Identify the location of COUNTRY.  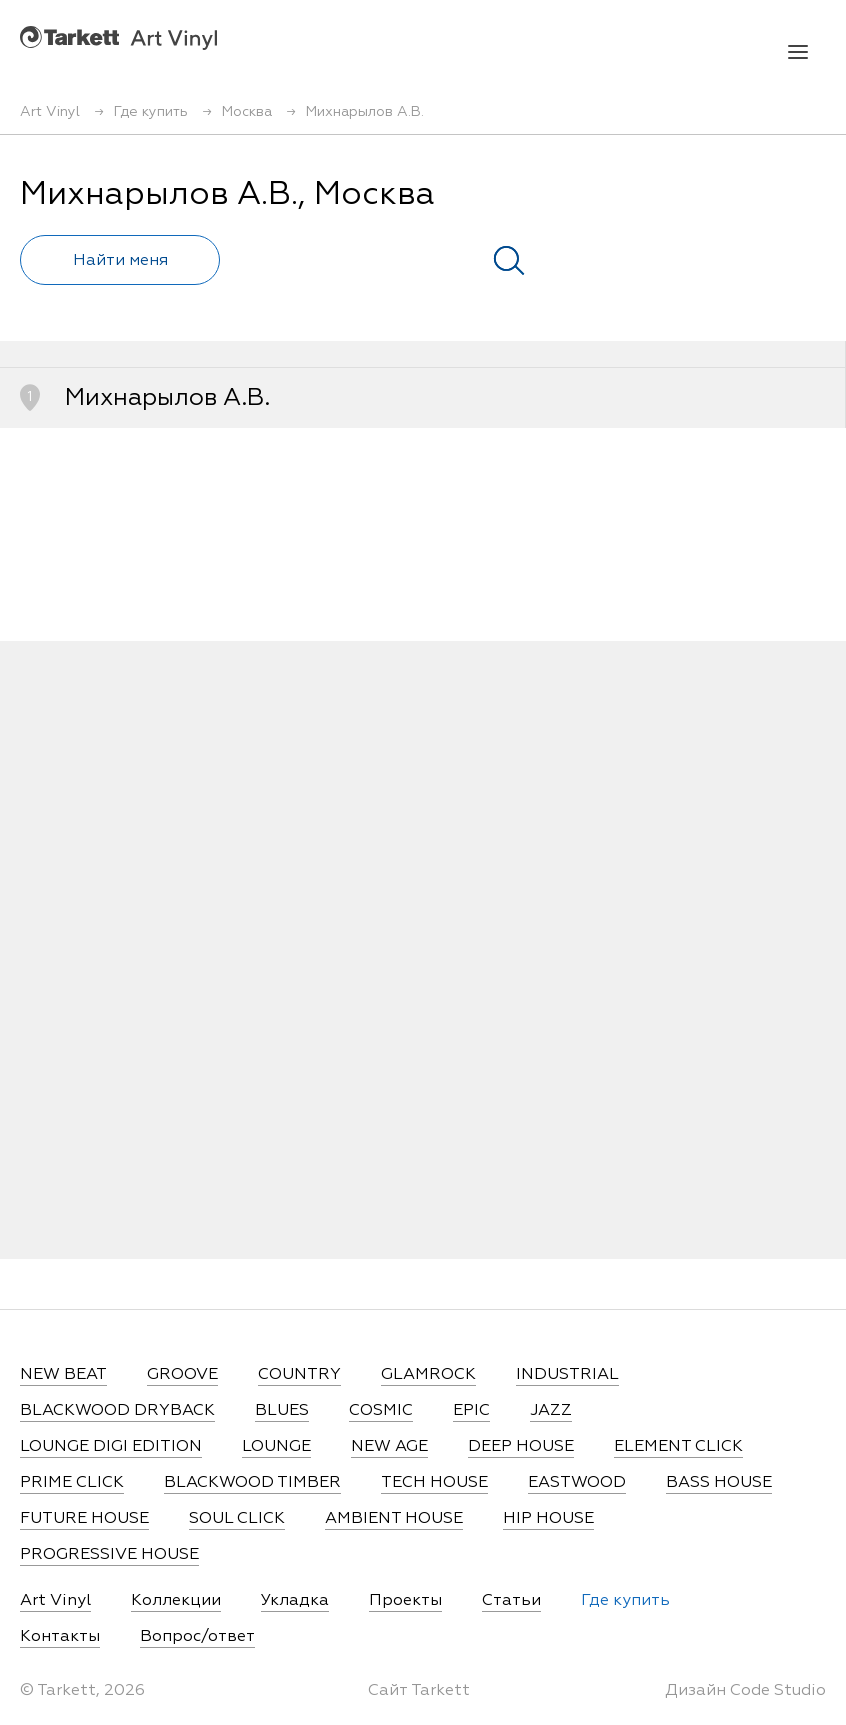
(299, 1375).